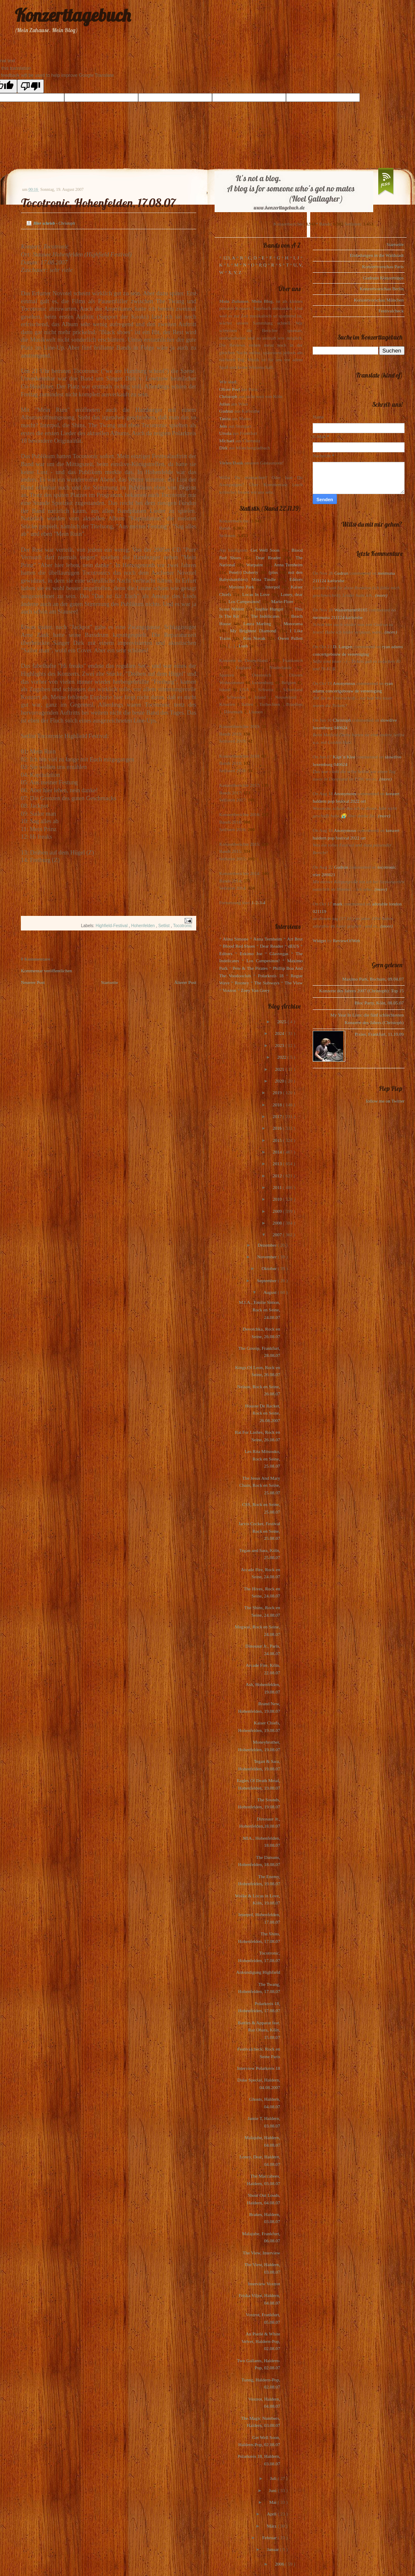  I want to click on Marie-Flore, so click(282, 601).